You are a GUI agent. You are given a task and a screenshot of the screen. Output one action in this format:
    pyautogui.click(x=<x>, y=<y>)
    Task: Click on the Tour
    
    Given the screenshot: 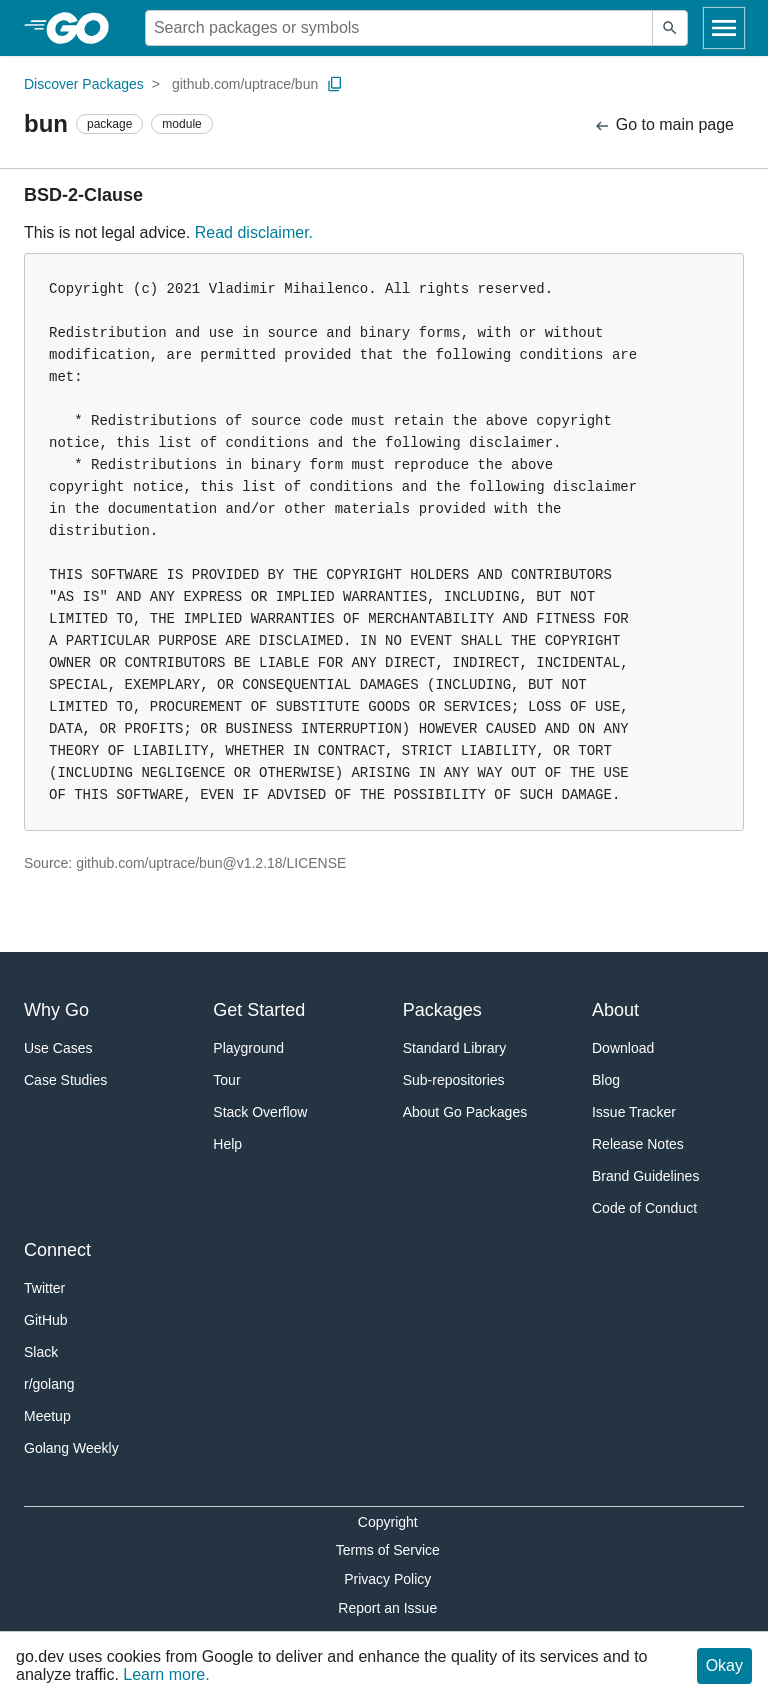 What is the action you would take?
    pyautogui.click(x=226, y=1080)
    